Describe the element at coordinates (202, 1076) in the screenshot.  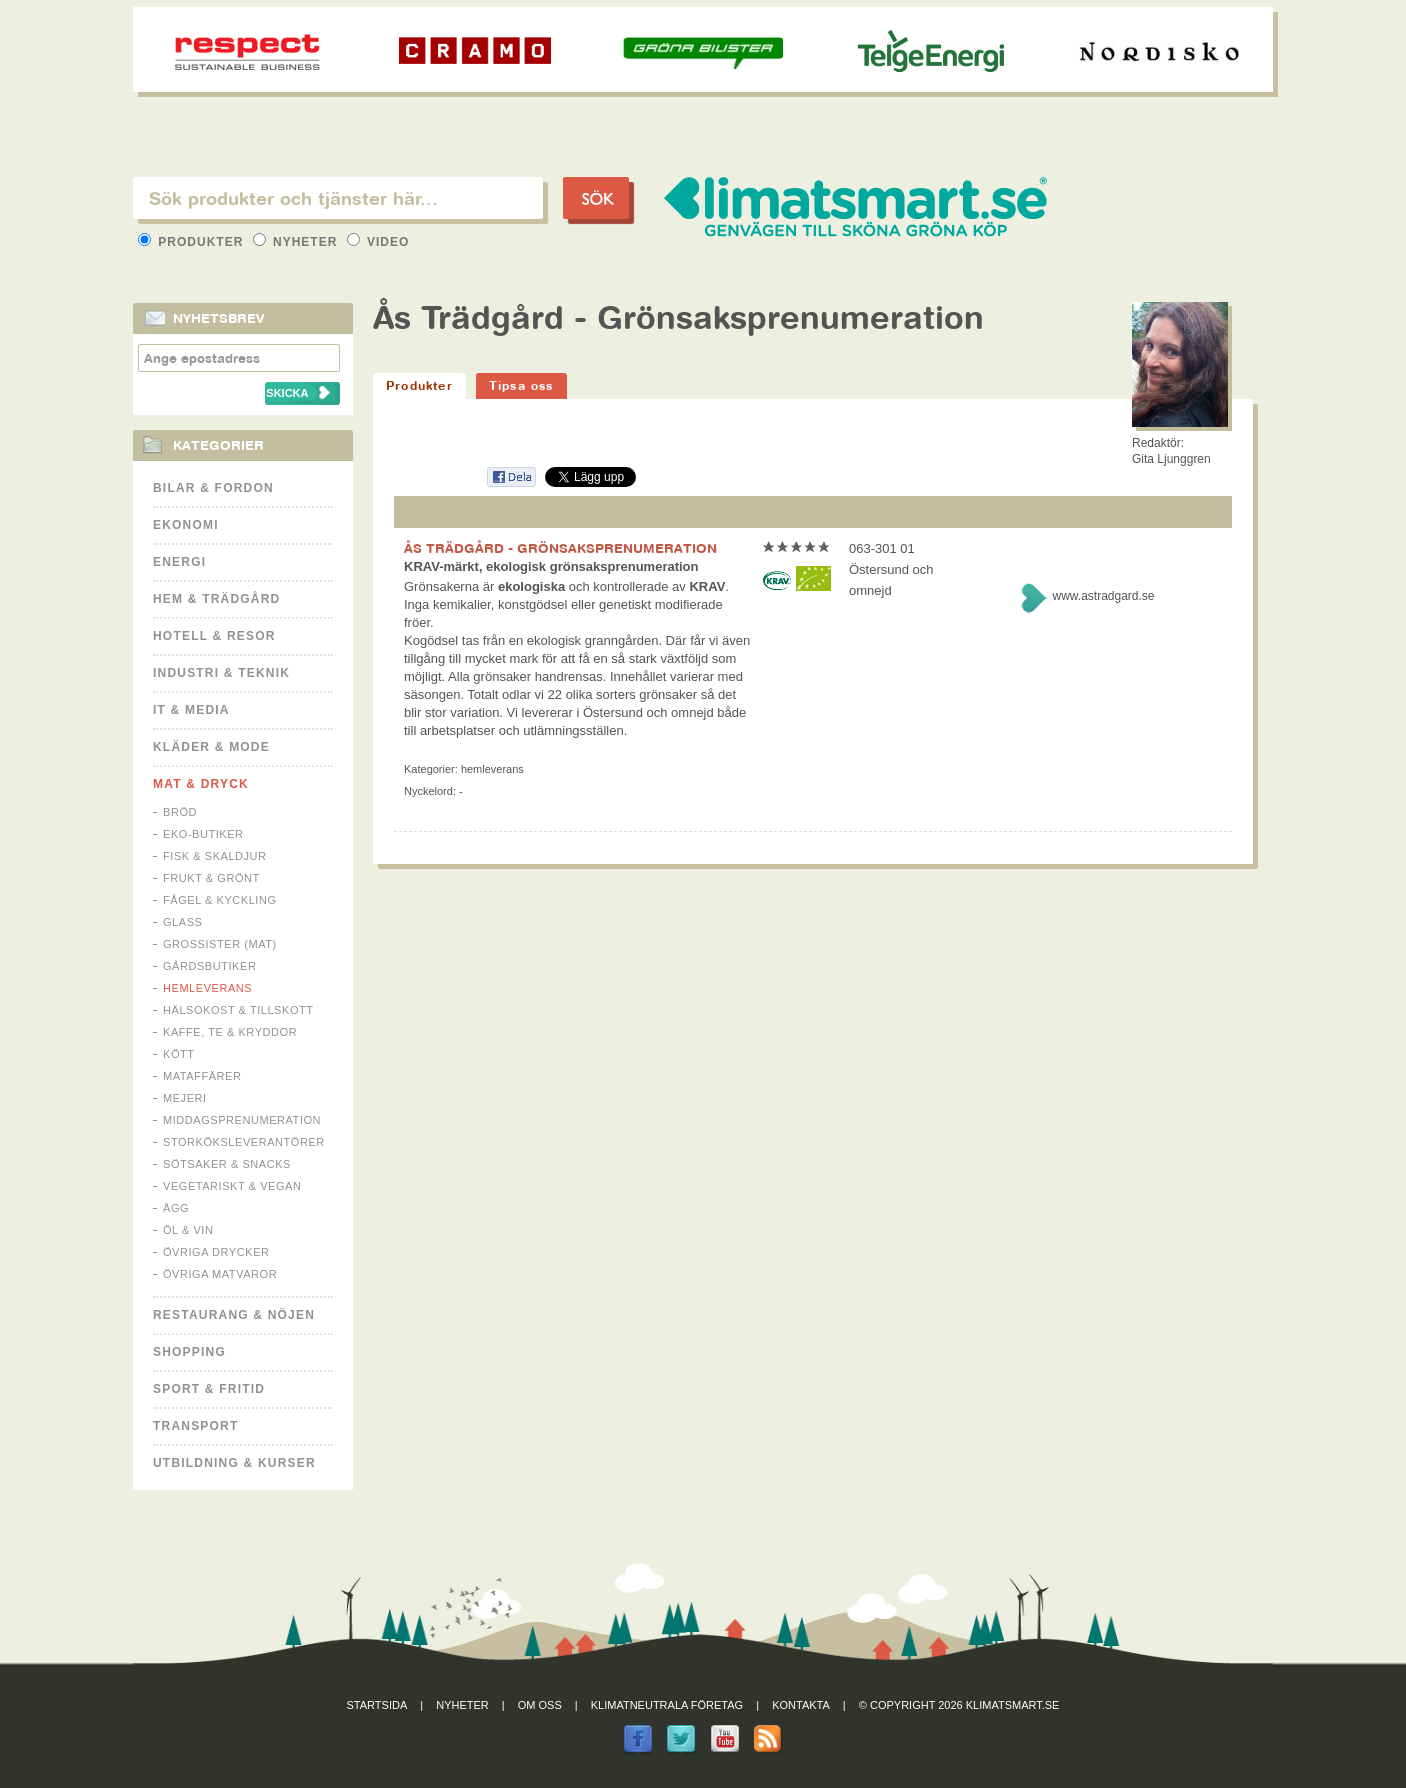
I see `Mataffärer` at that location.